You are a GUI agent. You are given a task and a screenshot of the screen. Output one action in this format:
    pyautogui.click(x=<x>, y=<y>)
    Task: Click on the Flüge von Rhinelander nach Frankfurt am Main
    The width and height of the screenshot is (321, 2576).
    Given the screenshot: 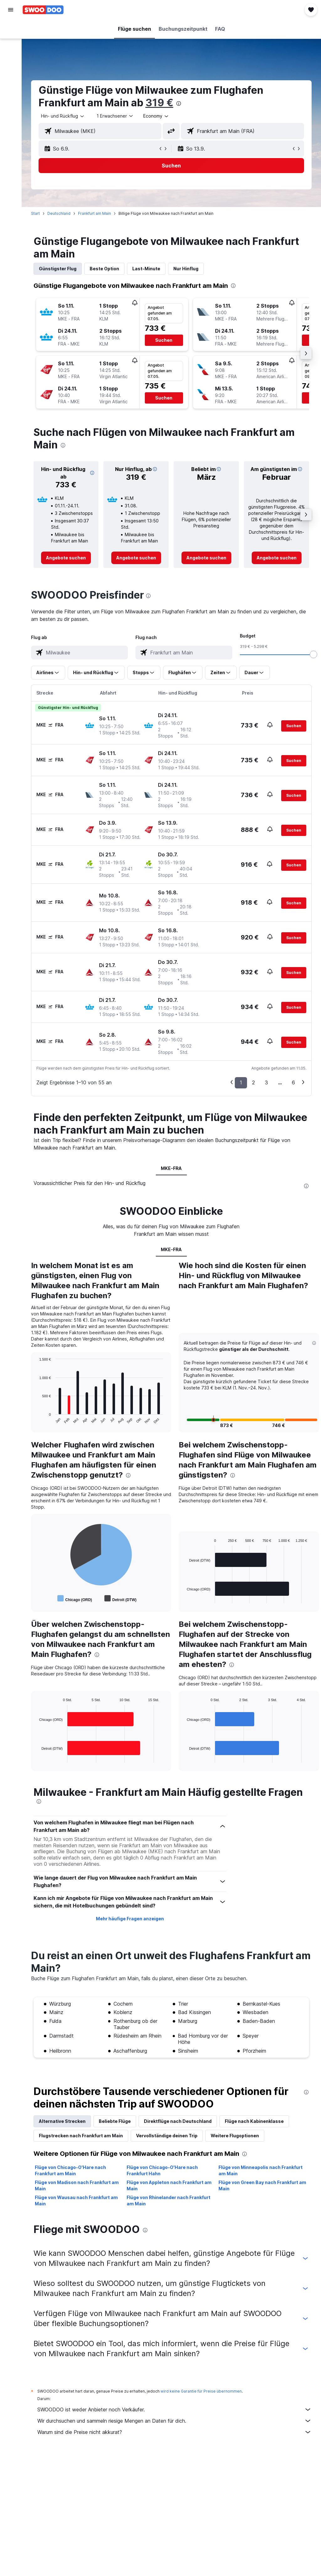 What is the action you would take?
    pyautogui.click(x=168, y=2200)
    